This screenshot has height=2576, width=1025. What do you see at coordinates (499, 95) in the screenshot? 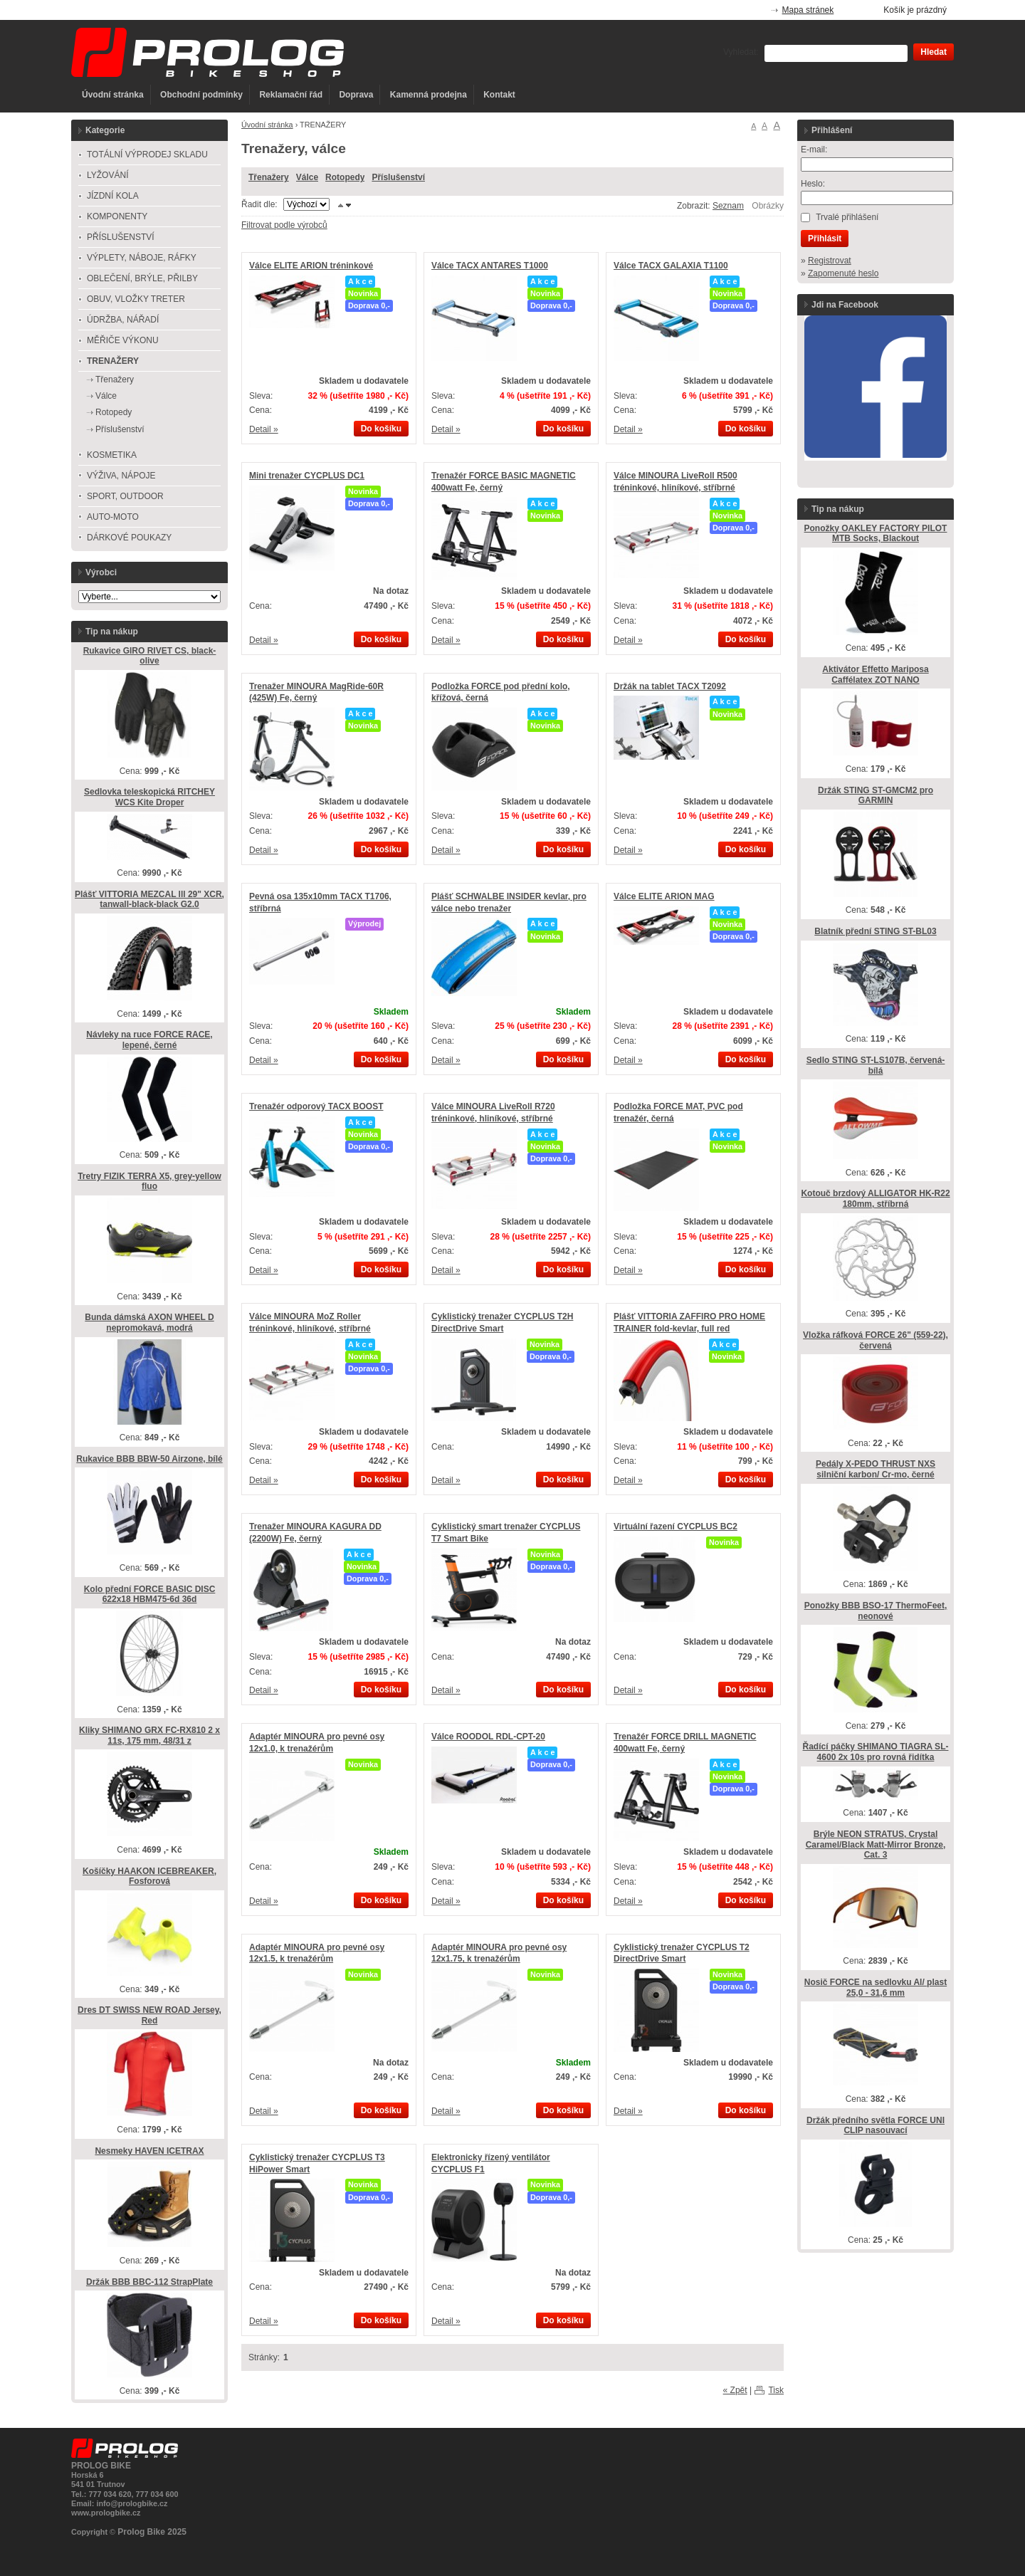
I see `Kontakt` at bounding box center [499, 95].